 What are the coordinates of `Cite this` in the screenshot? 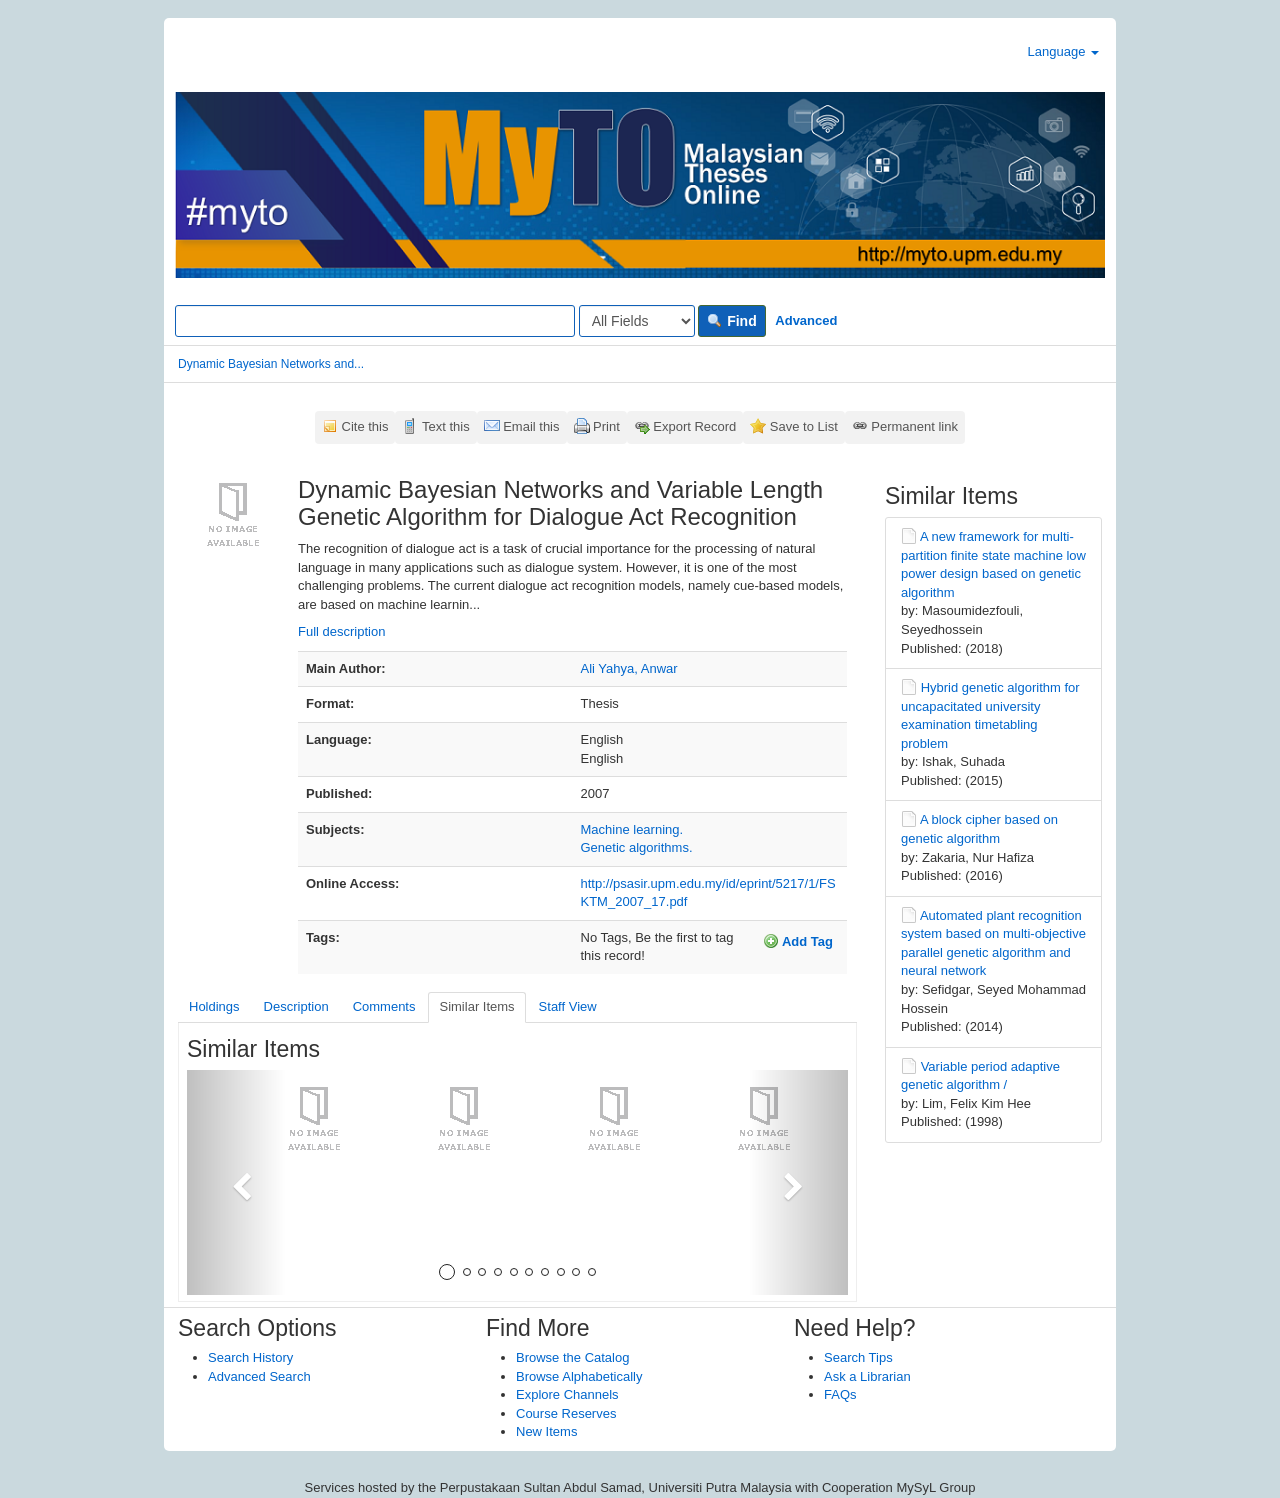 It's located at (365, 426).